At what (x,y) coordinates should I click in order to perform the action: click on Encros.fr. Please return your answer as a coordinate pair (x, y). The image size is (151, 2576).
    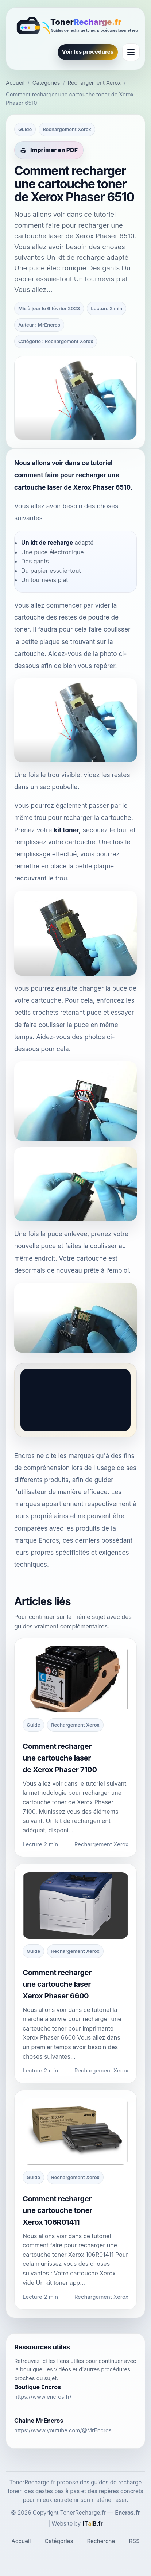
    Looking at the image, I should click on (127, 2512).